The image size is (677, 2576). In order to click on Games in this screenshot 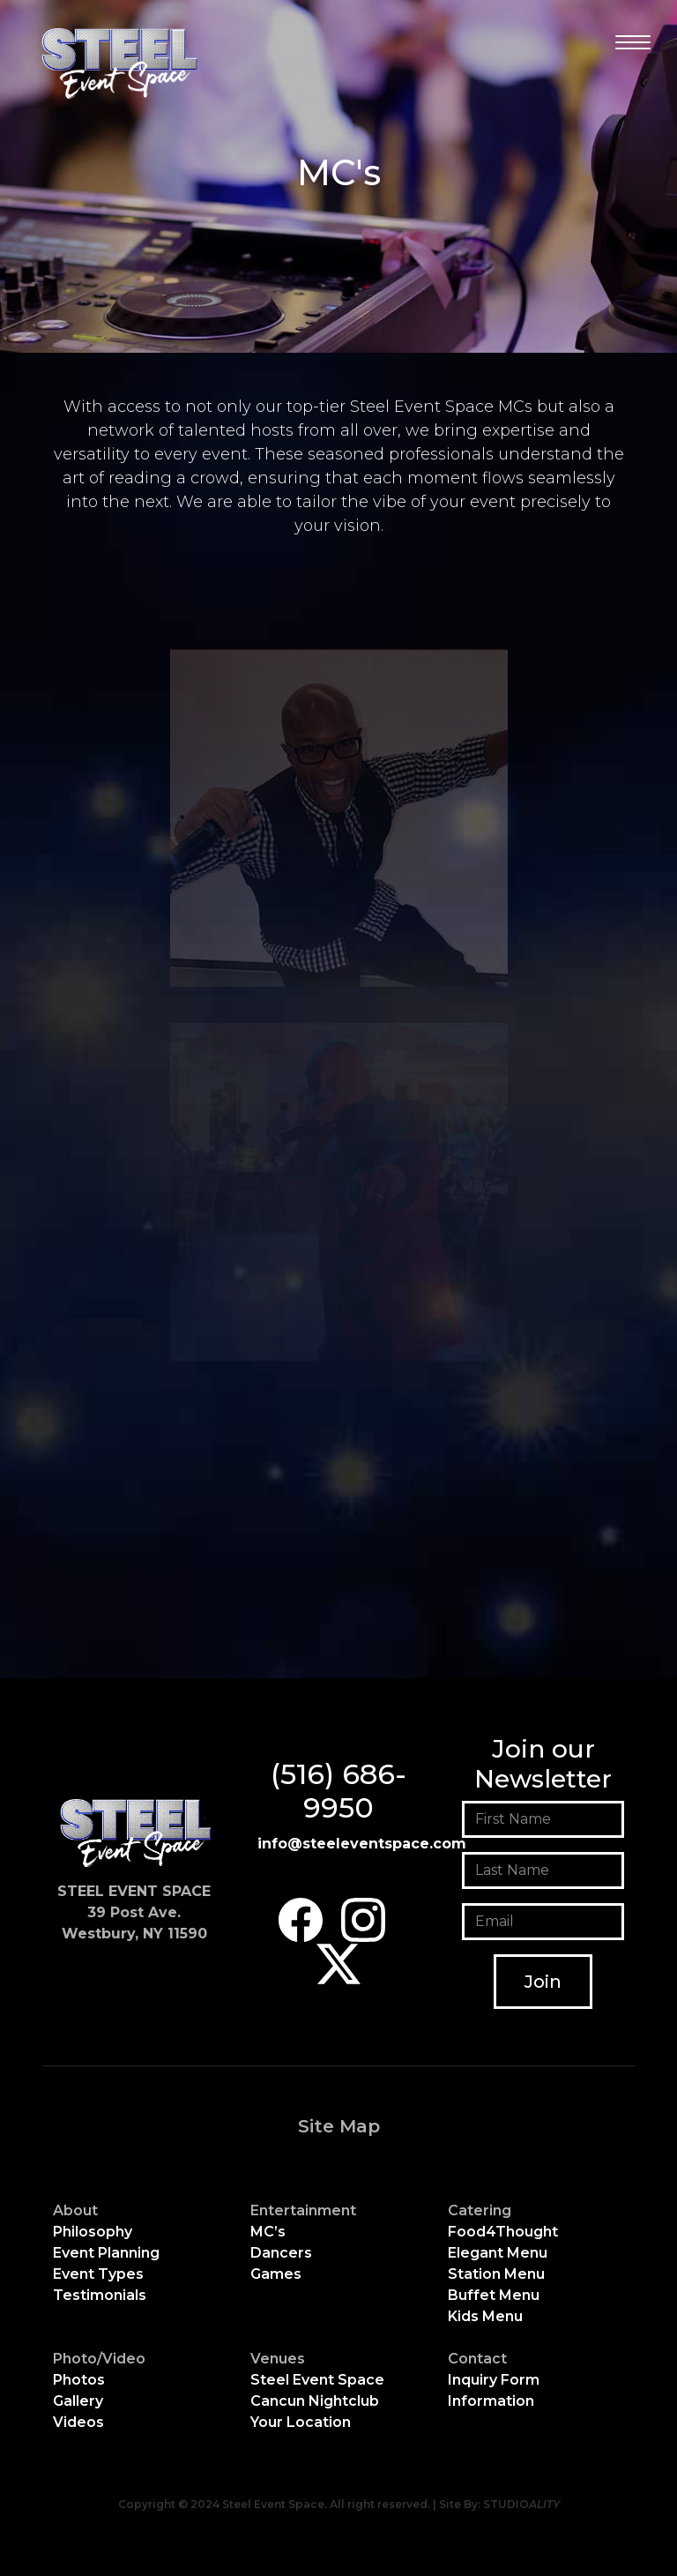, I will do `click(275, 2274)`.